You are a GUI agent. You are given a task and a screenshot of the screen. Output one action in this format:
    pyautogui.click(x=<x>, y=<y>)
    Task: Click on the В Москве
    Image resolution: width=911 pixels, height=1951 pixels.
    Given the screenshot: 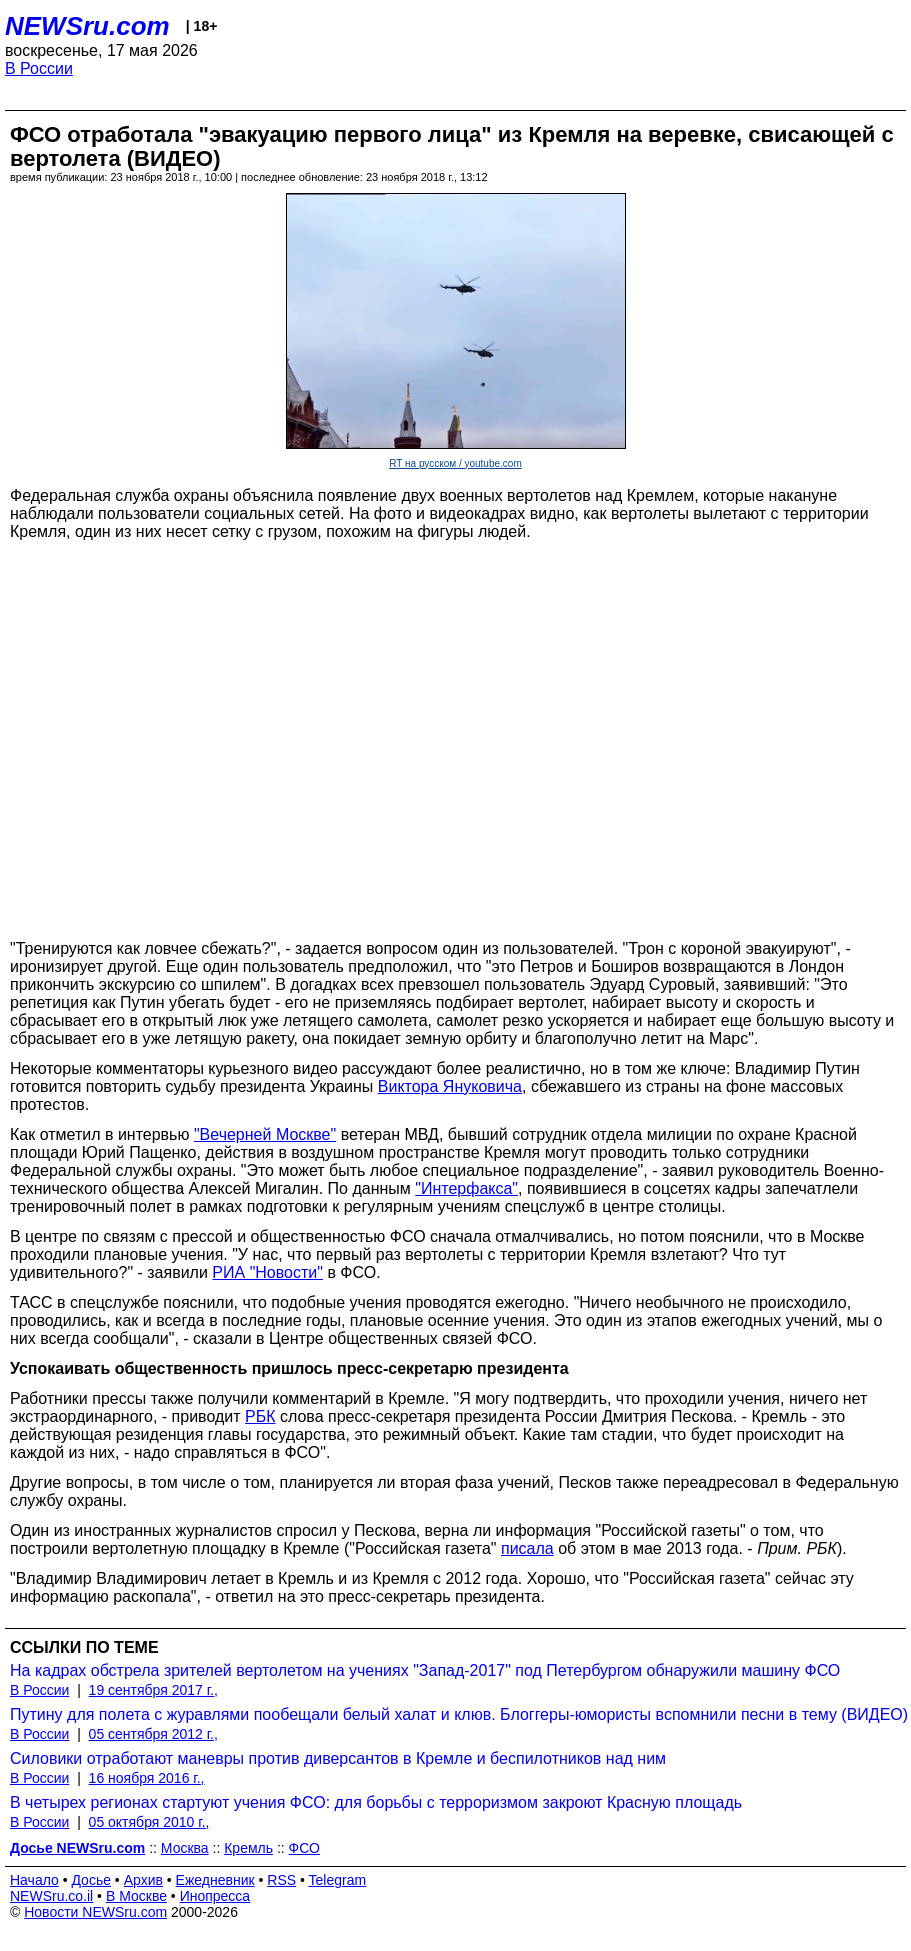 What is the action you would take?
    pyautogui.click(x=136, y=1896)
    